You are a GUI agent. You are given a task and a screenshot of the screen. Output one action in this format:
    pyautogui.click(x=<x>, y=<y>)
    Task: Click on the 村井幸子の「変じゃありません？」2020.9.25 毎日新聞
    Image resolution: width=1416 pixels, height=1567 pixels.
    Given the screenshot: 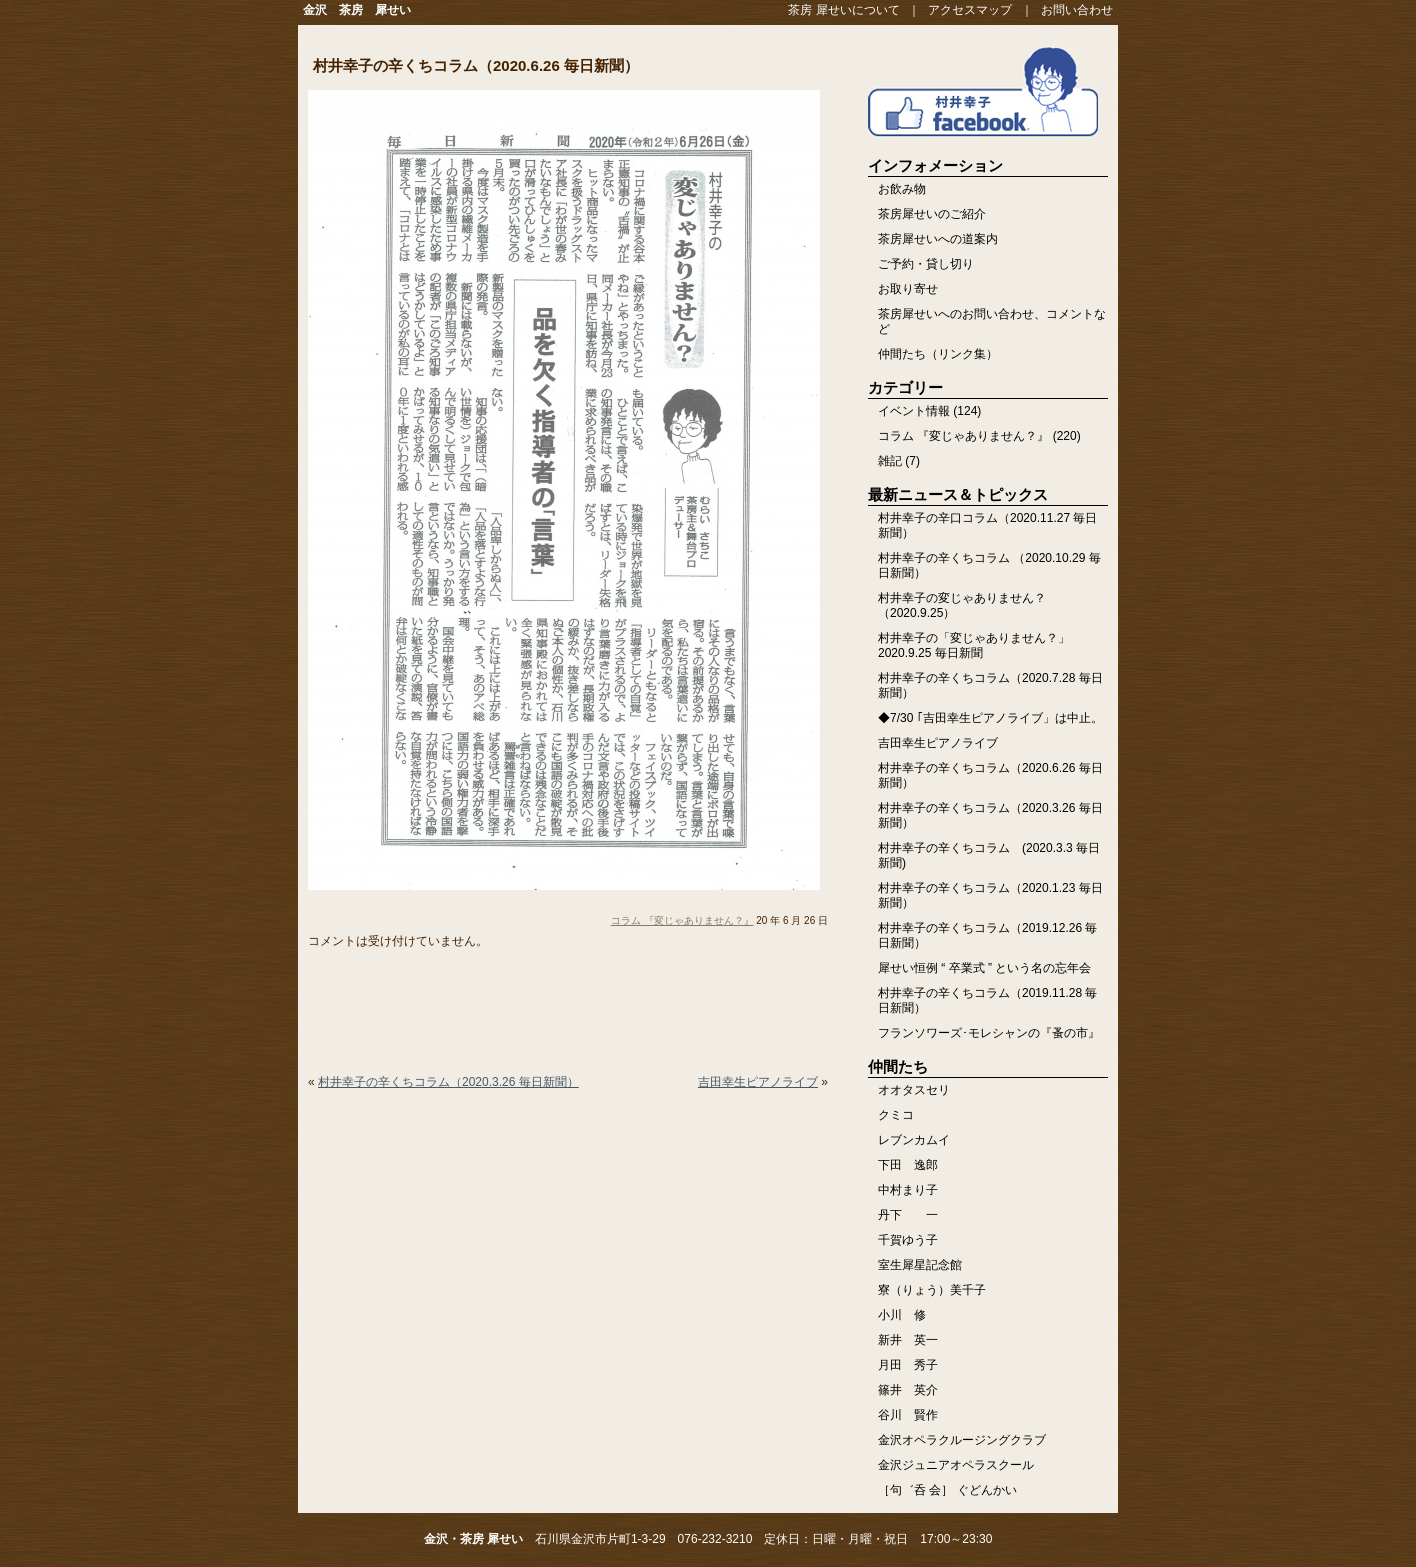 What is the action you would take?
    pyautogui.click(x=974, y=645)
    